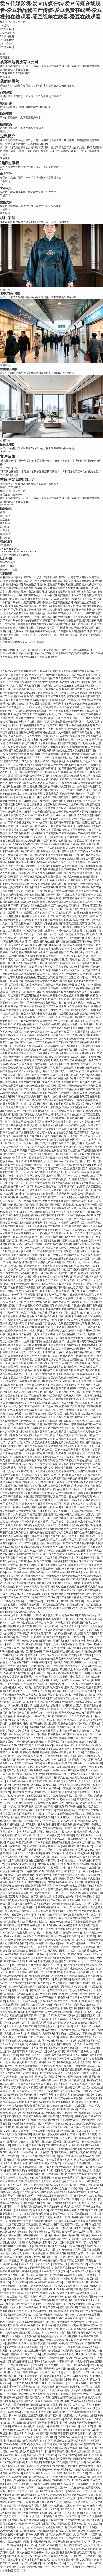 This screenshot has height=2576, width=103. I want to click on 操操avcom, so click(76, 2368).